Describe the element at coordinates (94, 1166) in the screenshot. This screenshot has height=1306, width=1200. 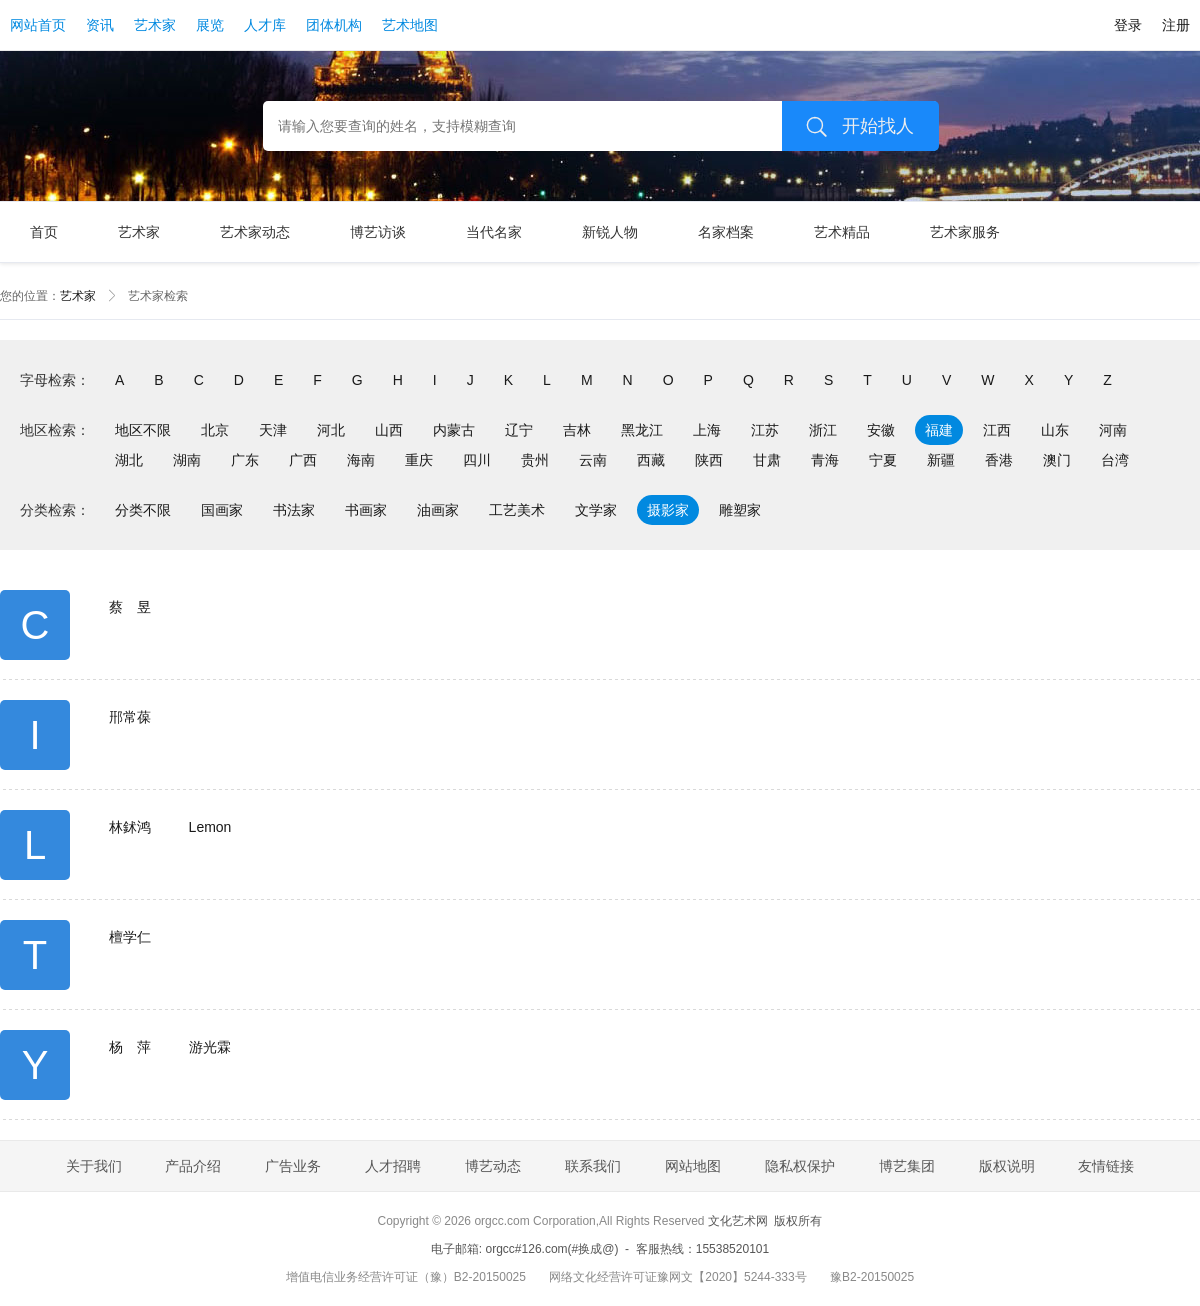
I see `关于我们` at that location.